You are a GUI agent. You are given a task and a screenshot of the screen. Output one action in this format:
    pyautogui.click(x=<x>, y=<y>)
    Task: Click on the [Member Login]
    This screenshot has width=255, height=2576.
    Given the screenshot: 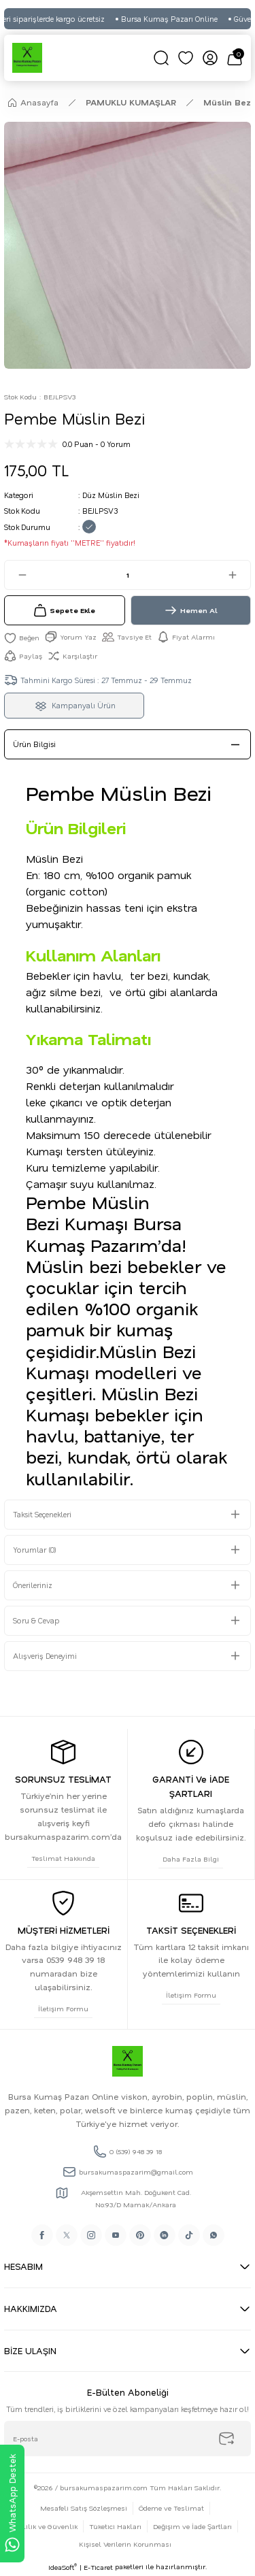 What is the action you would take?
    pyautogui.click(x=210, y=58)
    